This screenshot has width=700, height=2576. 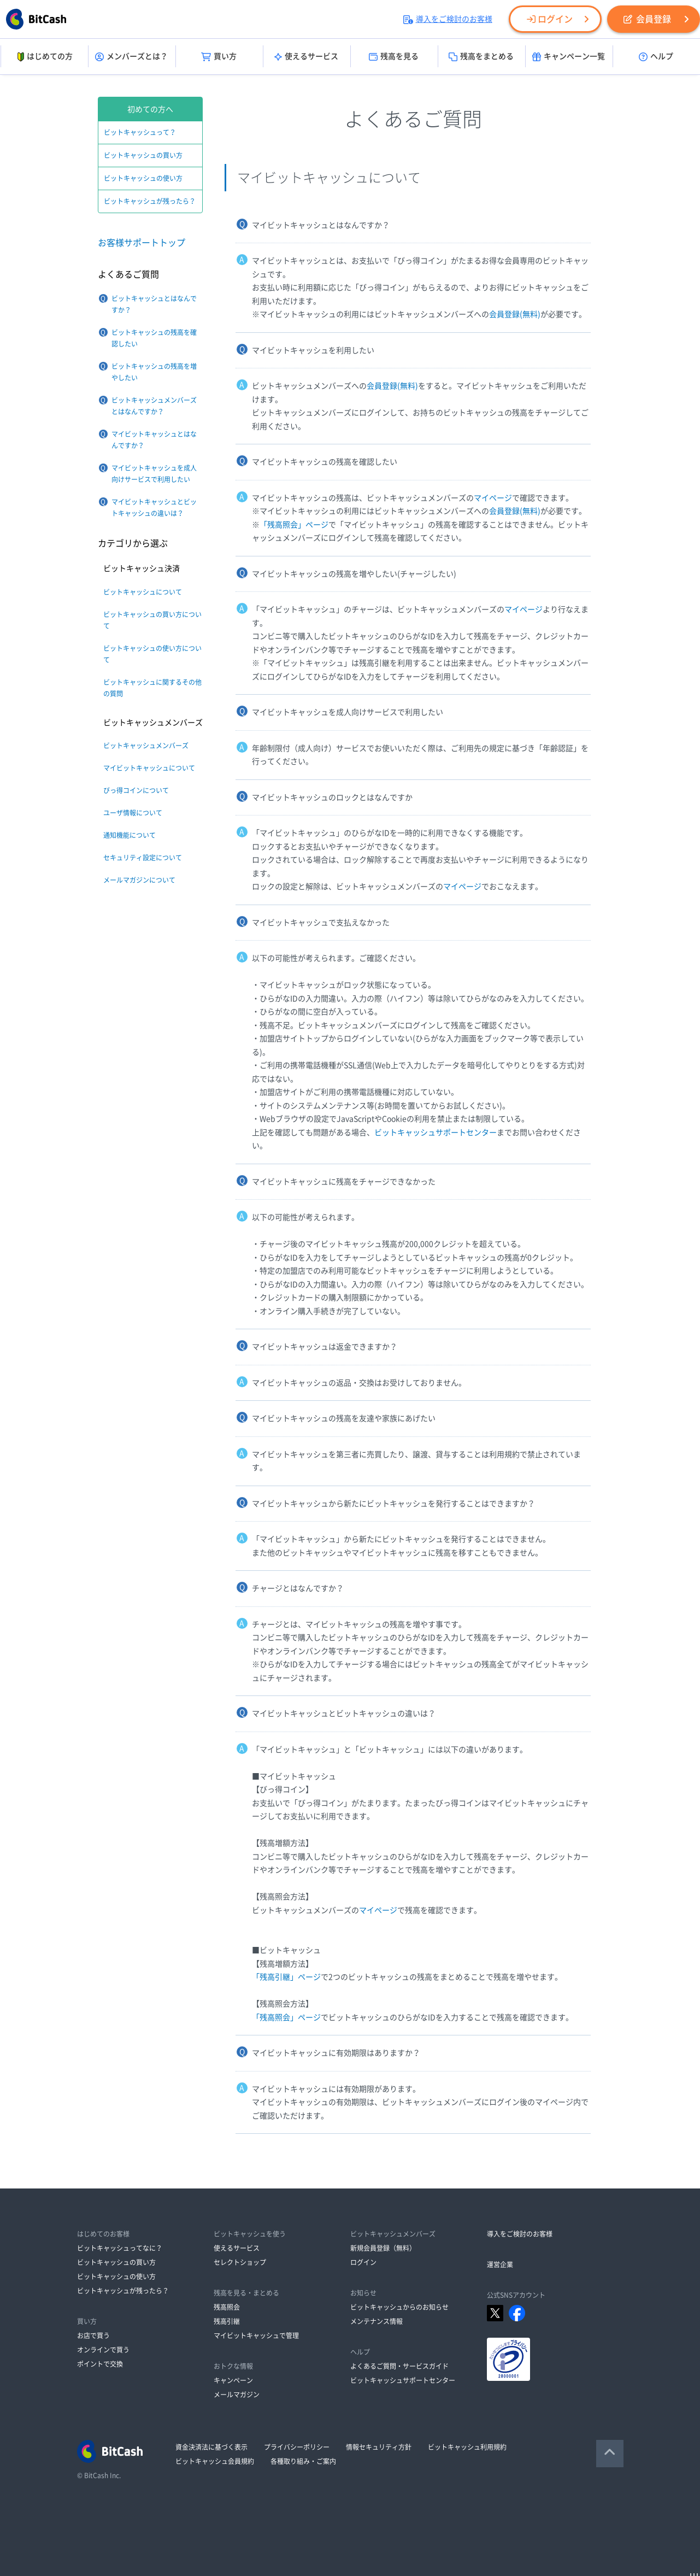 What do you see at coordinates (129, 835) in the screenshot?
I see `通知機能について` at bounding box center [129, 835].